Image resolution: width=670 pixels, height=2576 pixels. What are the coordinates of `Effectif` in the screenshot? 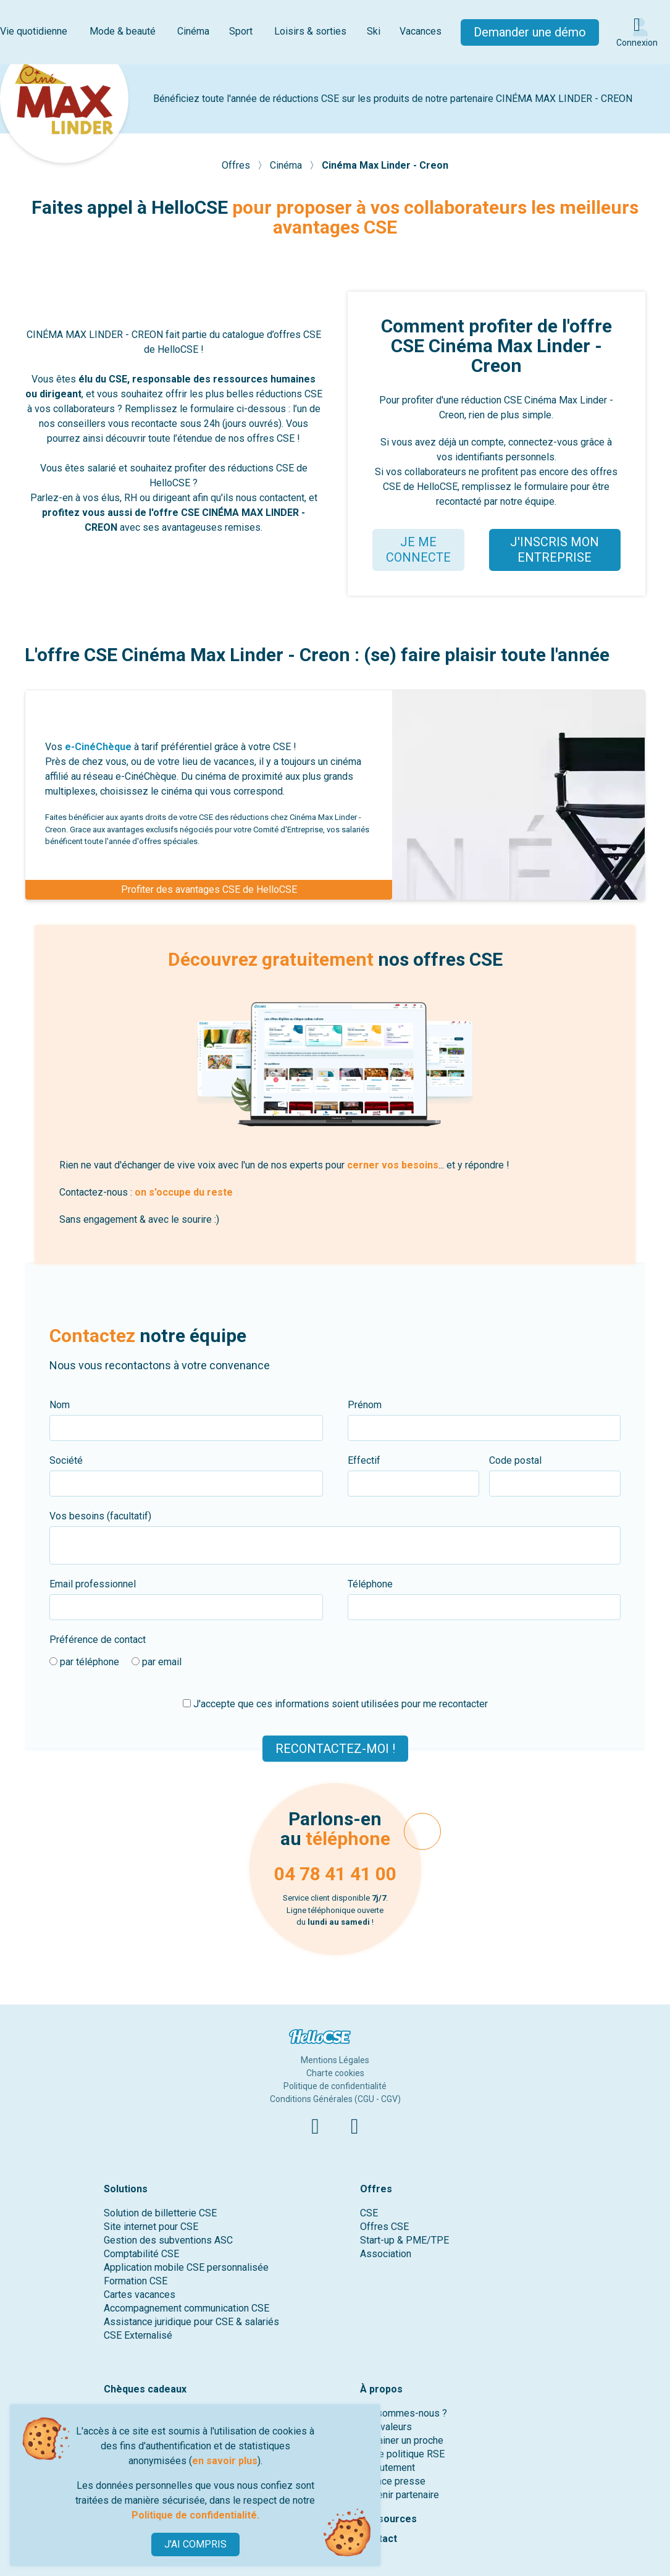 It's located at (364, 1460).